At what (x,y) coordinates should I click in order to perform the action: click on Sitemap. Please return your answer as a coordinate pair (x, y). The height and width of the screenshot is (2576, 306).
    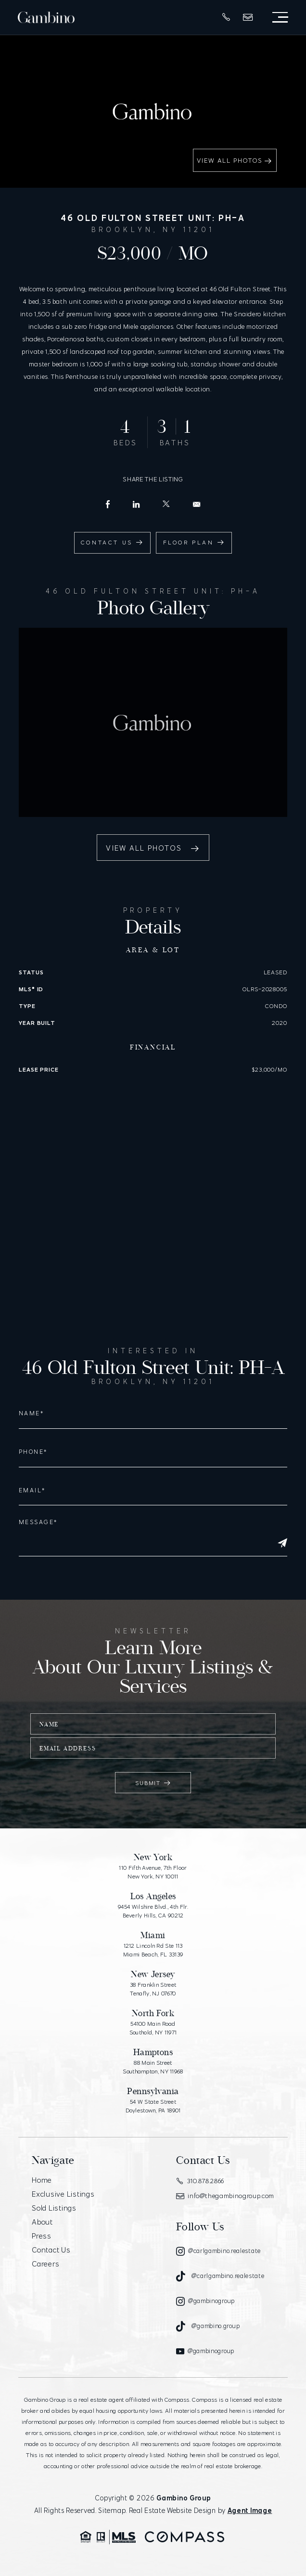
    Looking at the image, I should click on (112, 2510).